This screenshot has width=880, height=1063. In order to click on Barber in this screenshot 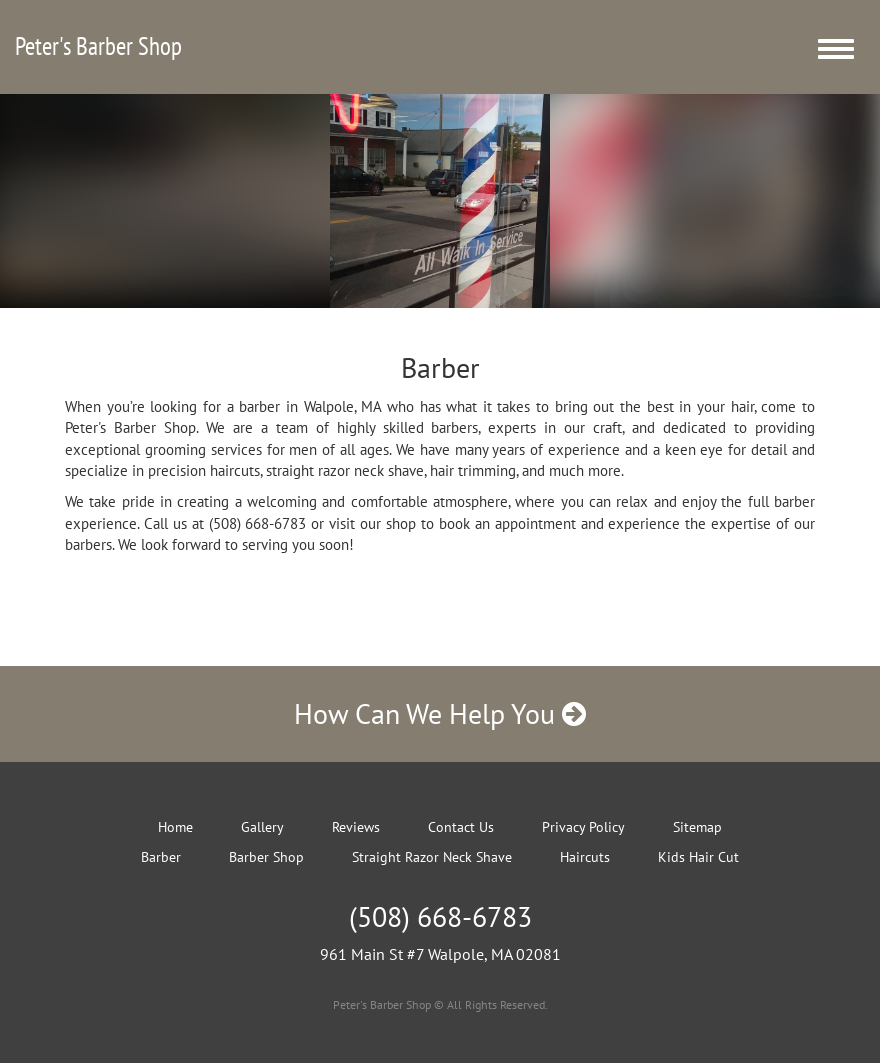, I will do `click(161, 857)`.